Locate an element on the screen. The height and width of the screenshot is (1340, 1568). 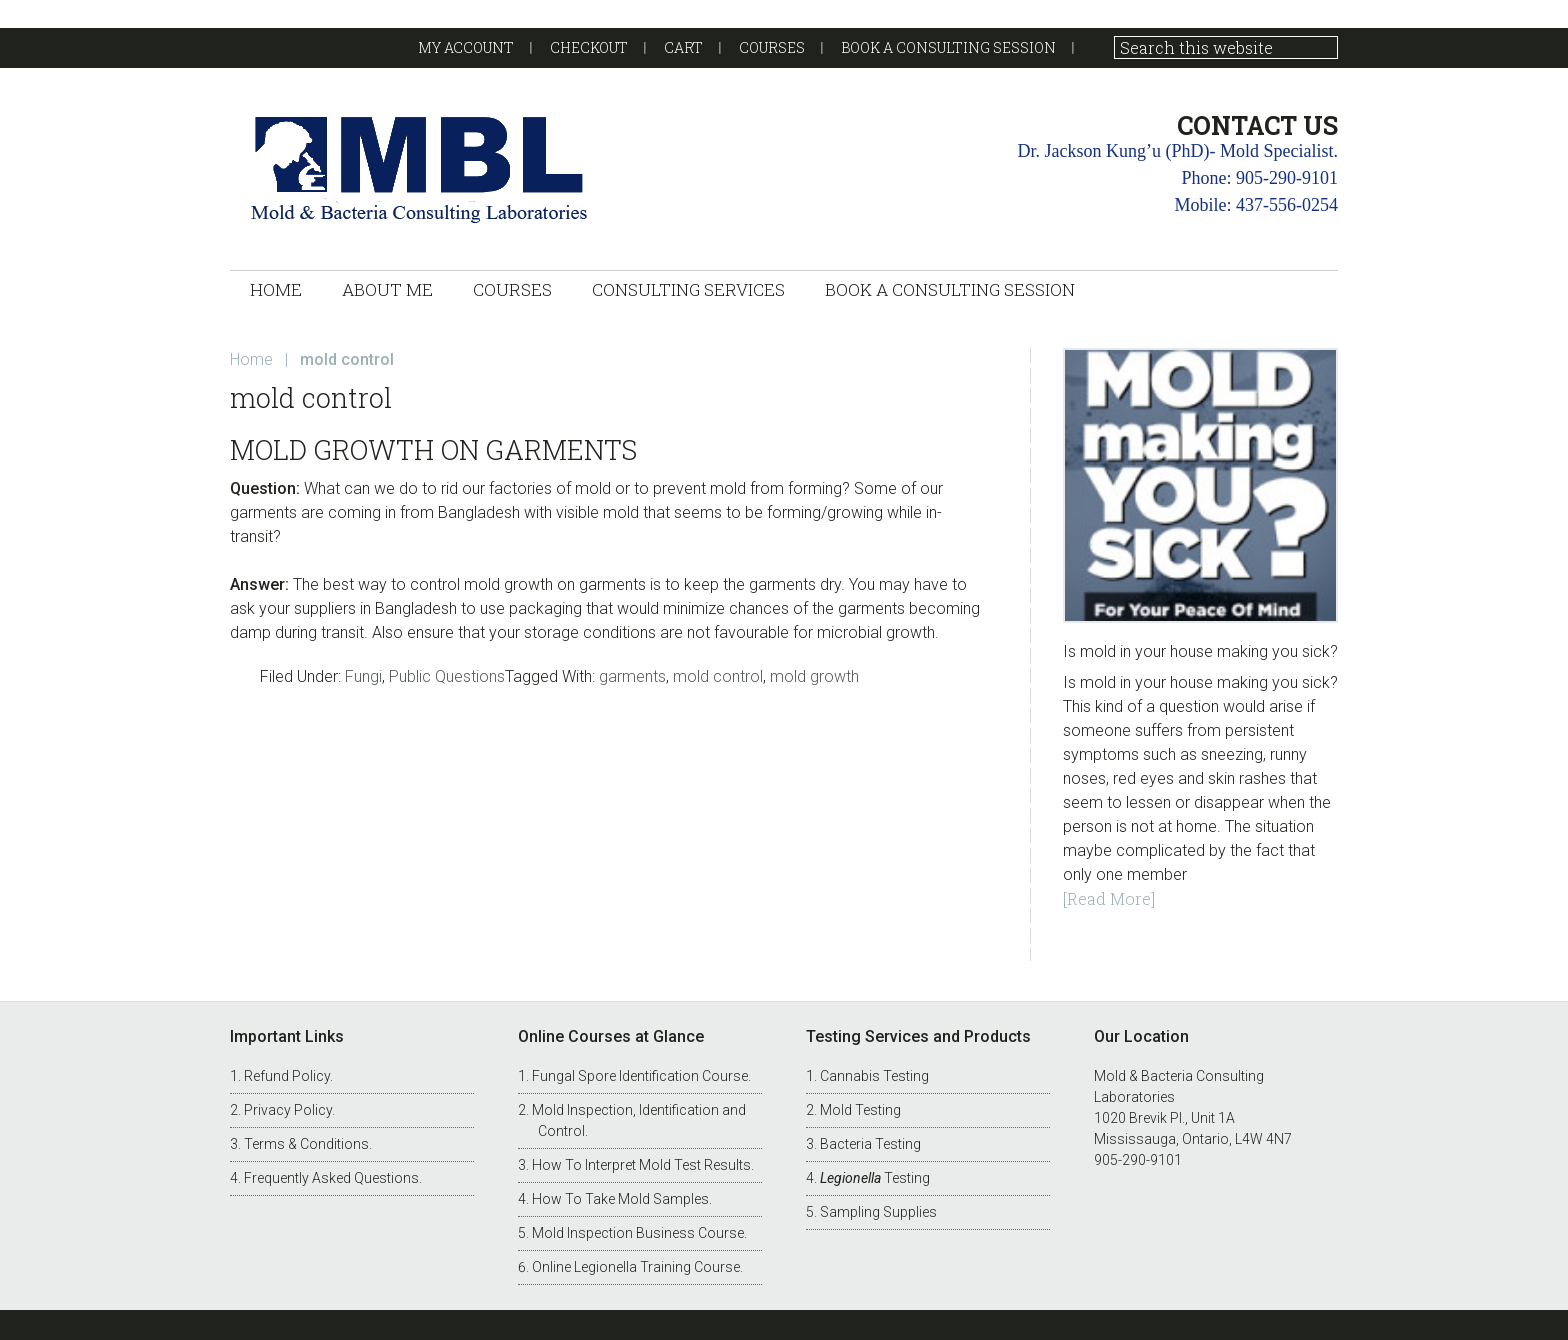
Public Questions is located at coordinates (447, 676).